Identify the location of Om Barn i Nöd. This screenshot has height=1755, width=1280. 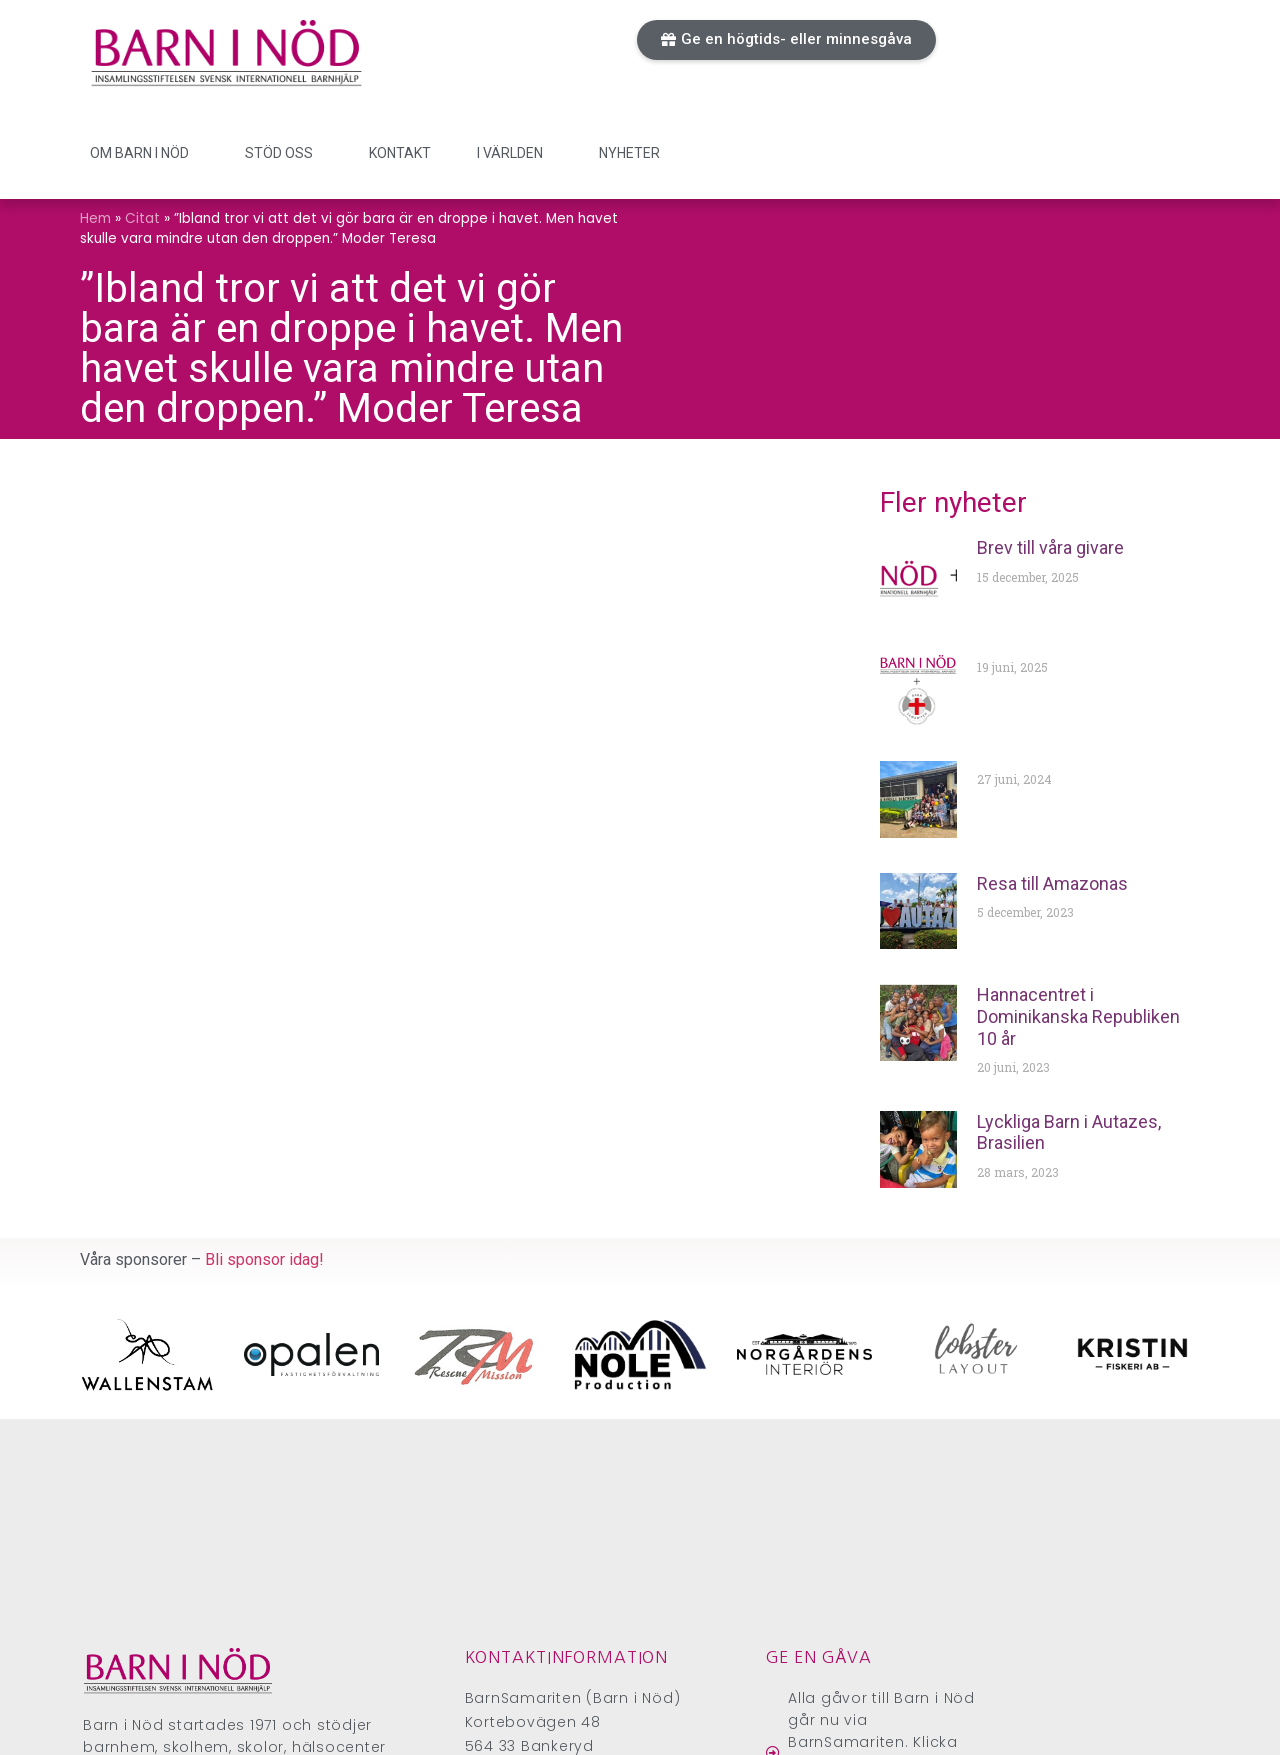
(144, 153).